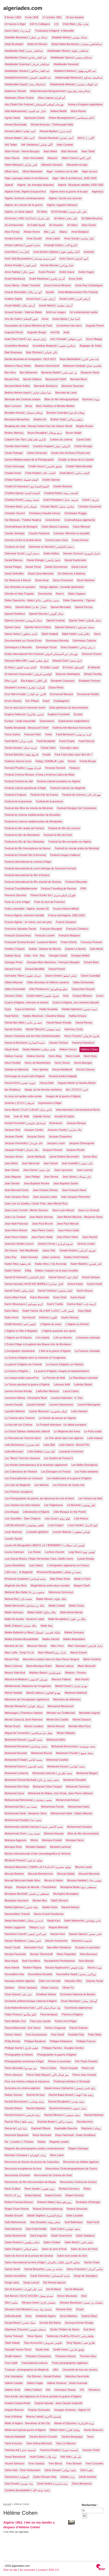  Describe the element at coordinates (82, 1920) in the screenshot. I see `Nadir Moknèche | نادير موقناش` at that location.